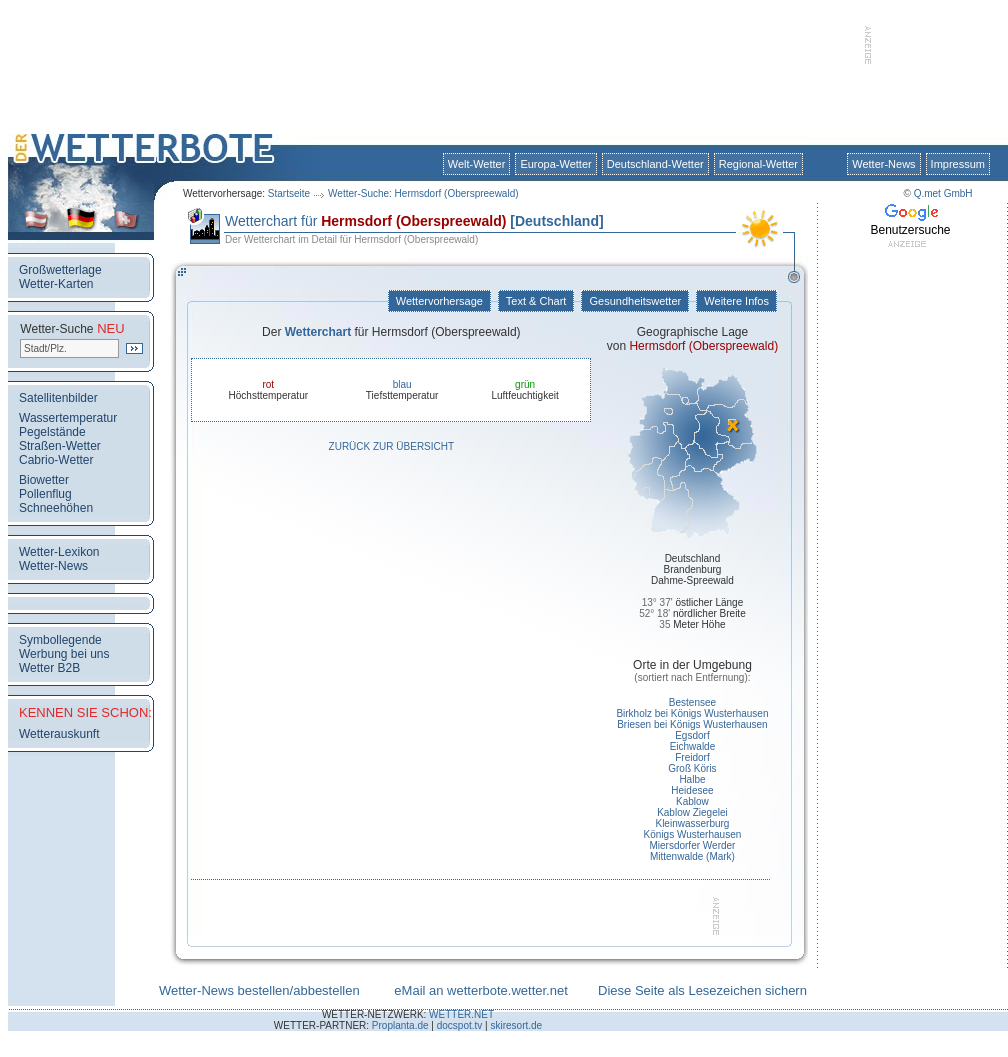  Describe the element at coordinates (289, 193) in the screenshot. I see `Startseite` at that location.